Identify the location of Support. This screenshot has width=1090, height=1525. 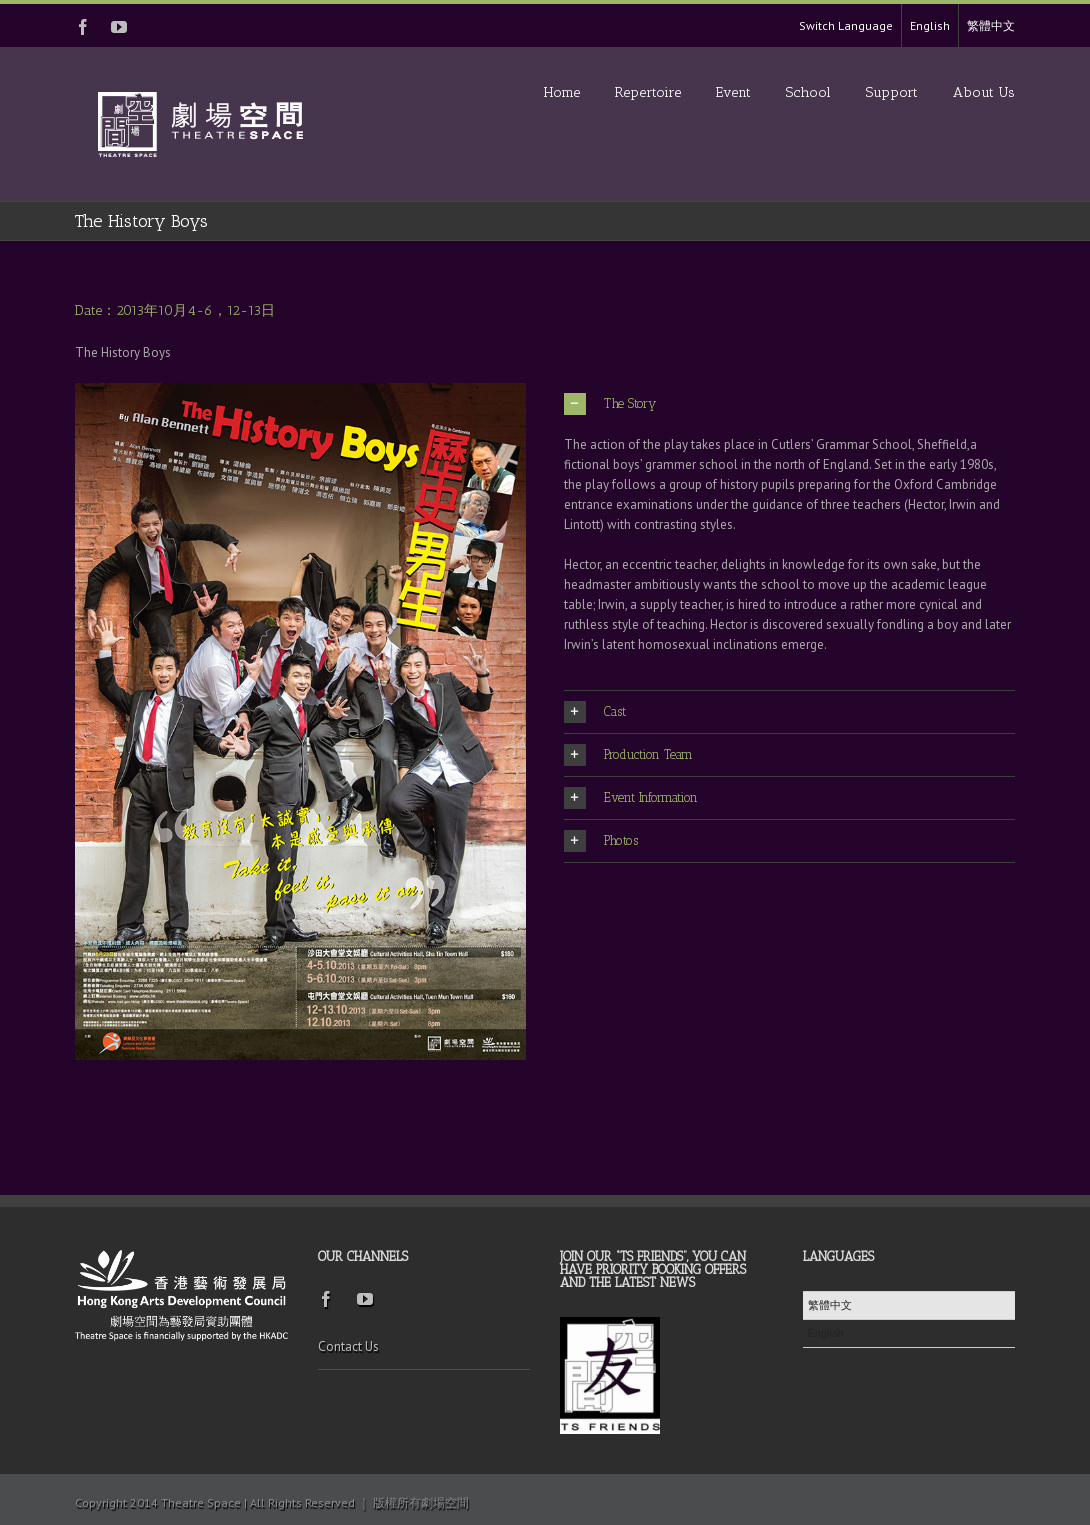
(892, 92).